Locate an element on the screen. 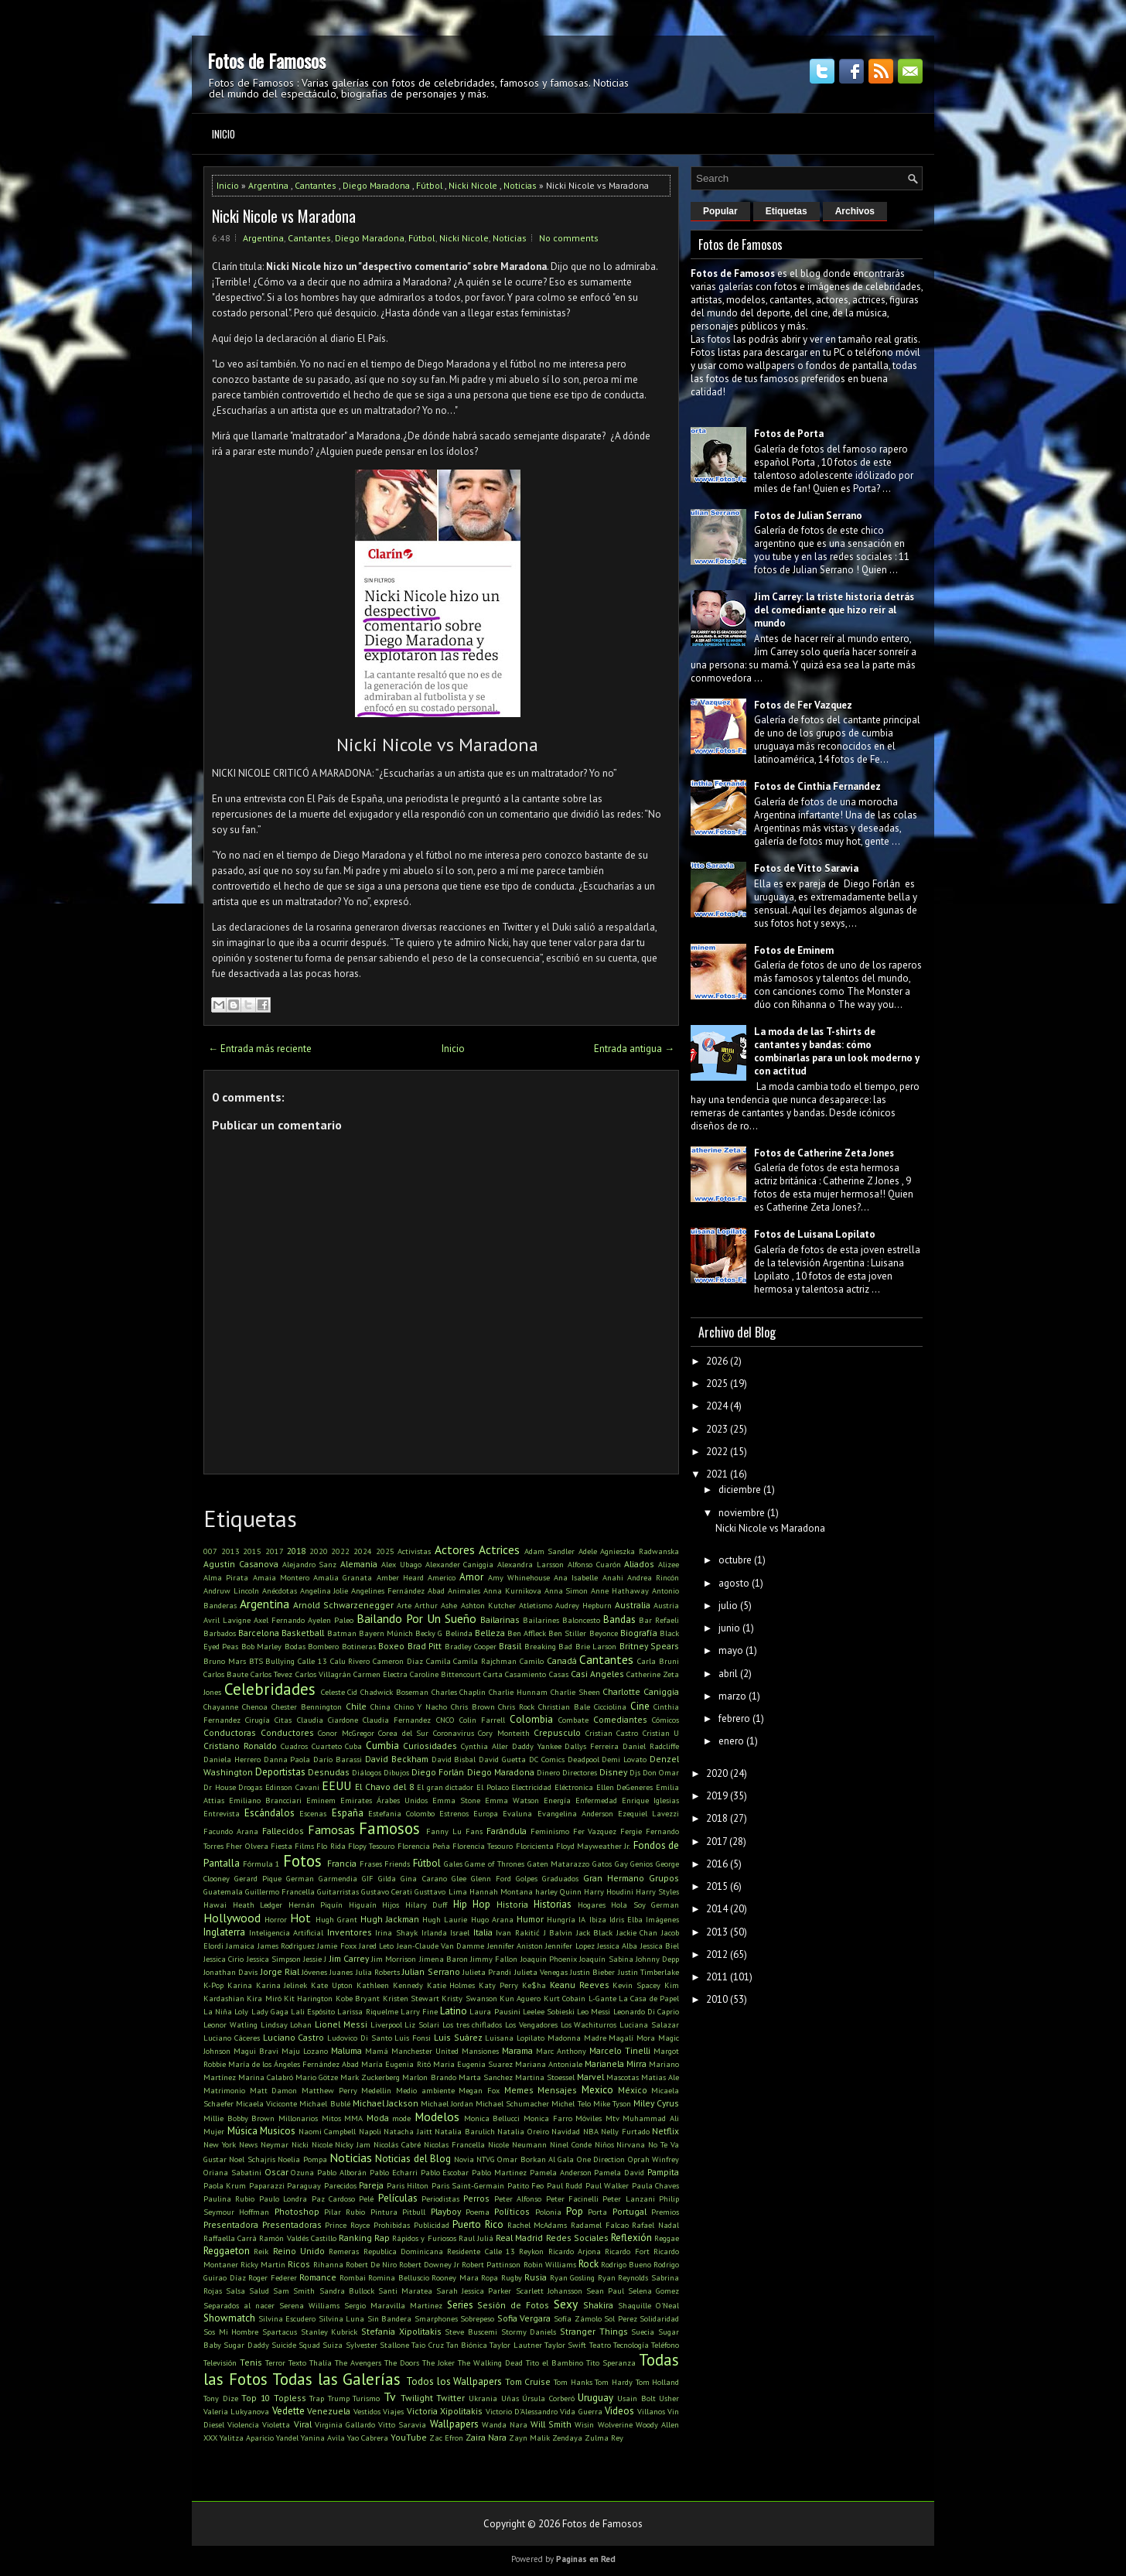 This screenshot has width=1126, height=2576. Facundo Arana is located at coordinates (230, 1831).